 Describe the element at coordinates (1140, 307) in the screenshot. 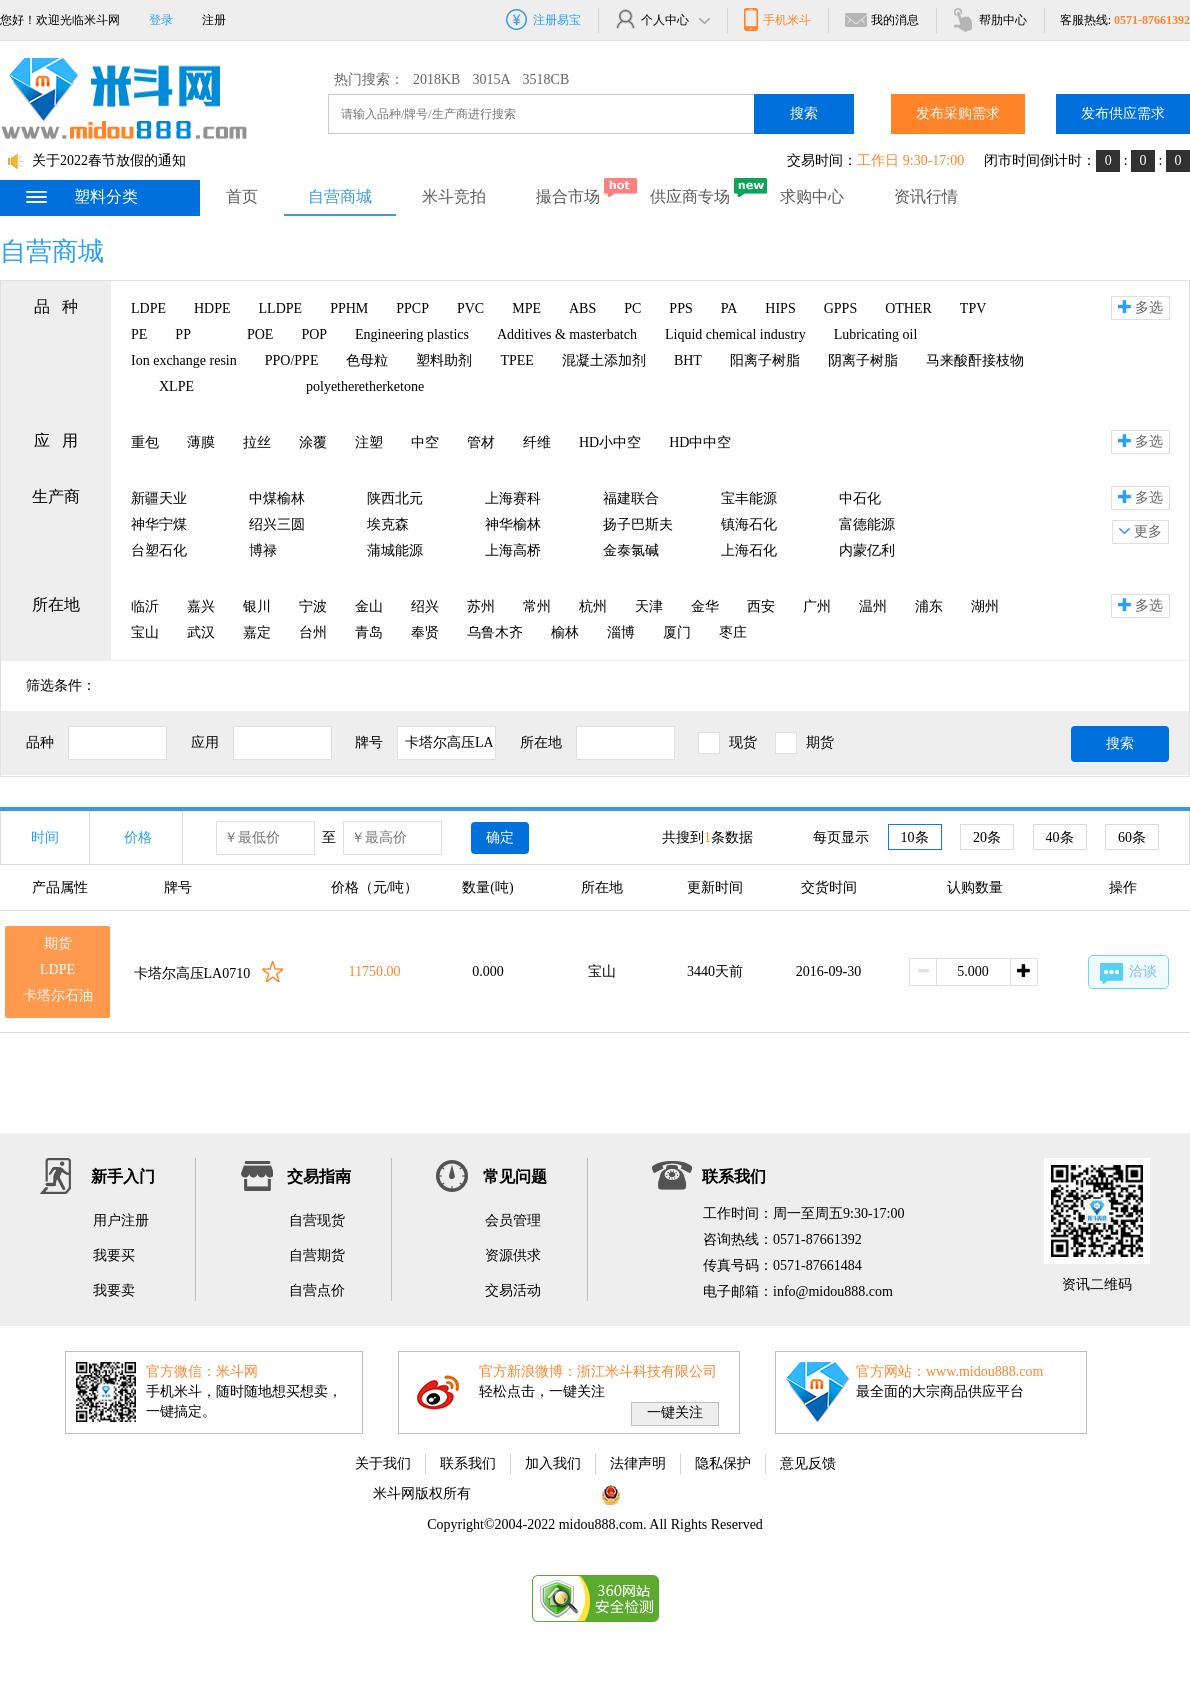

I see `多选` at that location.